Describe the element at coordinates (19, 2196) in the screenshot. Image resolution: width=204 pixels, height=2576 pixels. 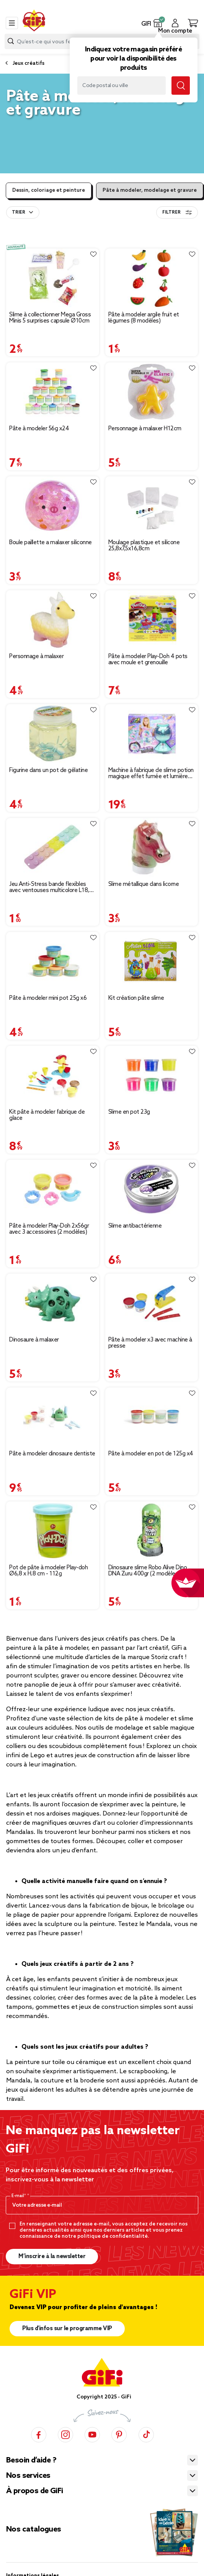
I see `E-mail*` at that location.